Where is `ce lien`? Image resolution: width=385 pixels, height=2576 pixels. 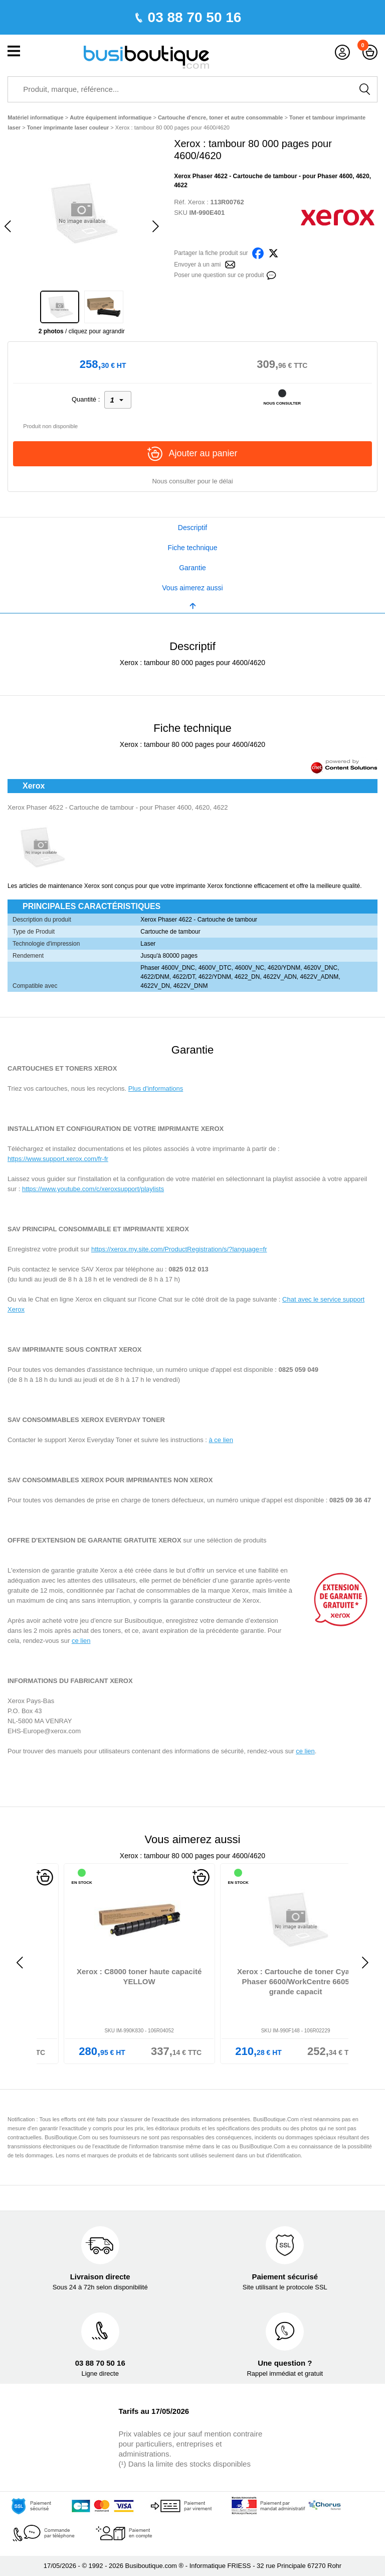
ce lien is located at coordinates (81, 1640).